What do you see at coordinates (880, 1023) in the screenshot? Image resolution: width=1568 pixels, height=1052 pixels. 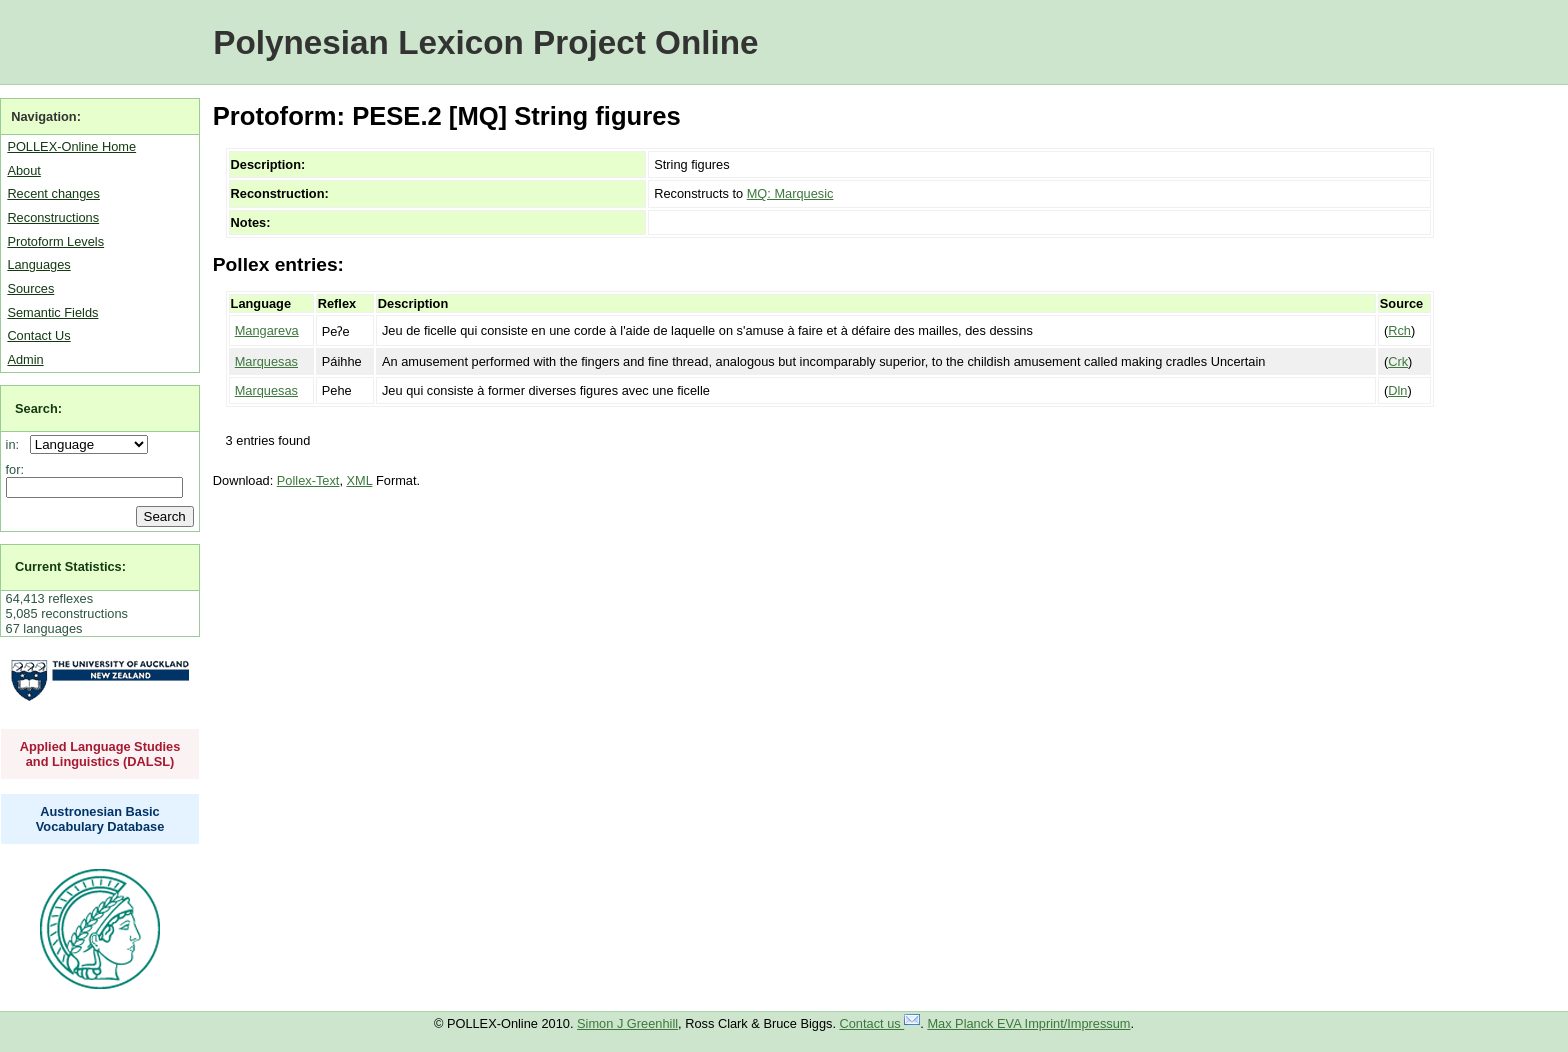 I see `Contact us` at bounding box center [880, 1023].